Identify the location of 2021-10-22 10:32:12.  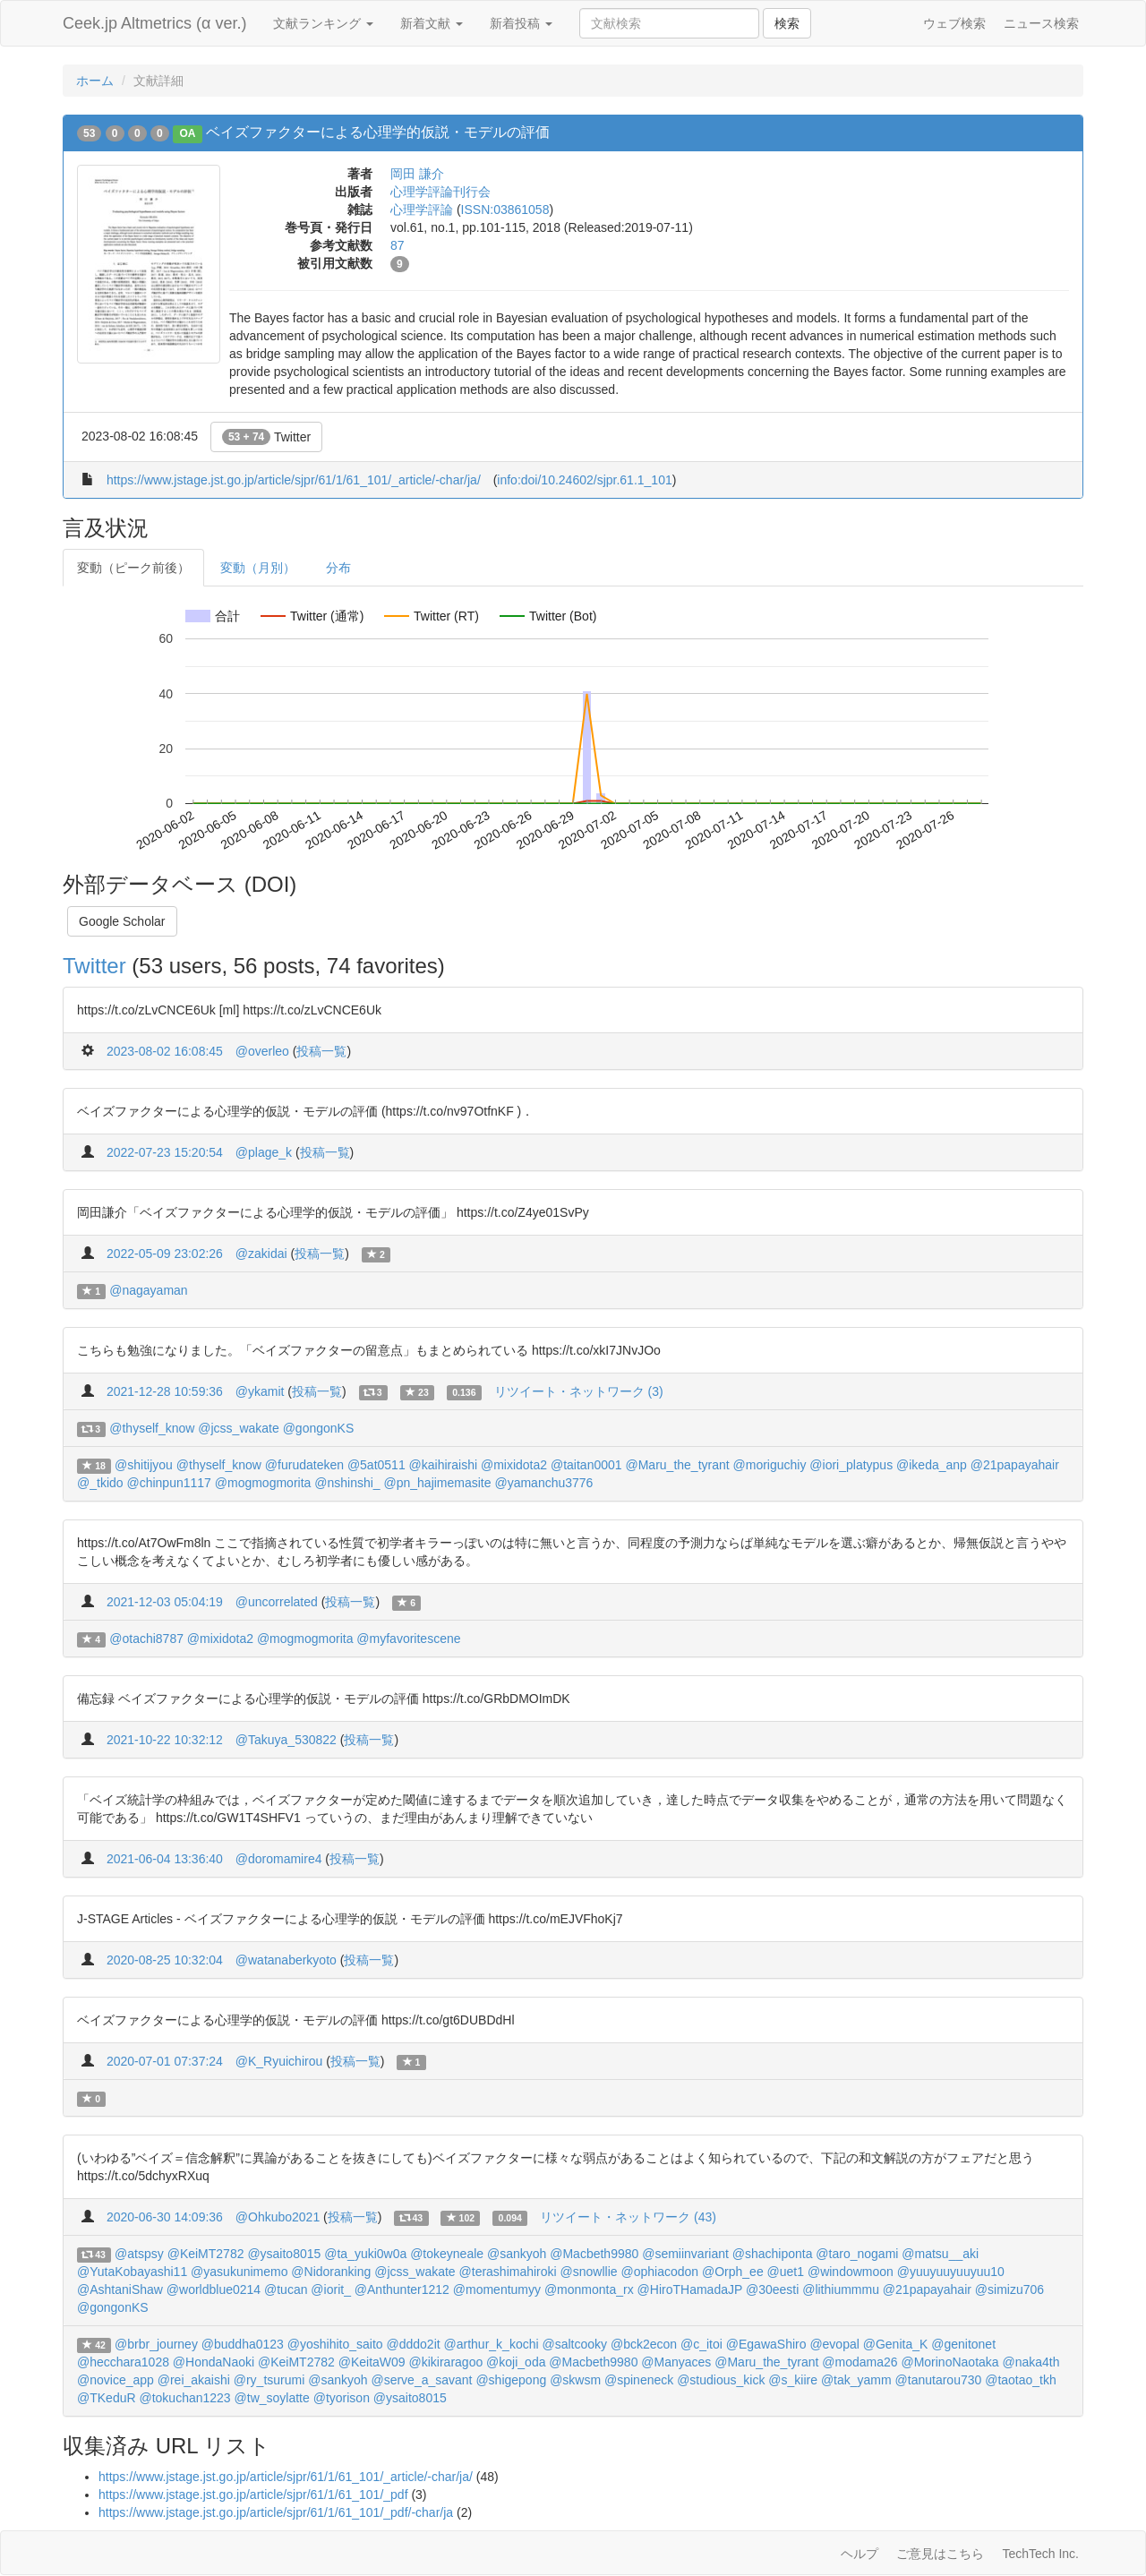
(165, 1740).